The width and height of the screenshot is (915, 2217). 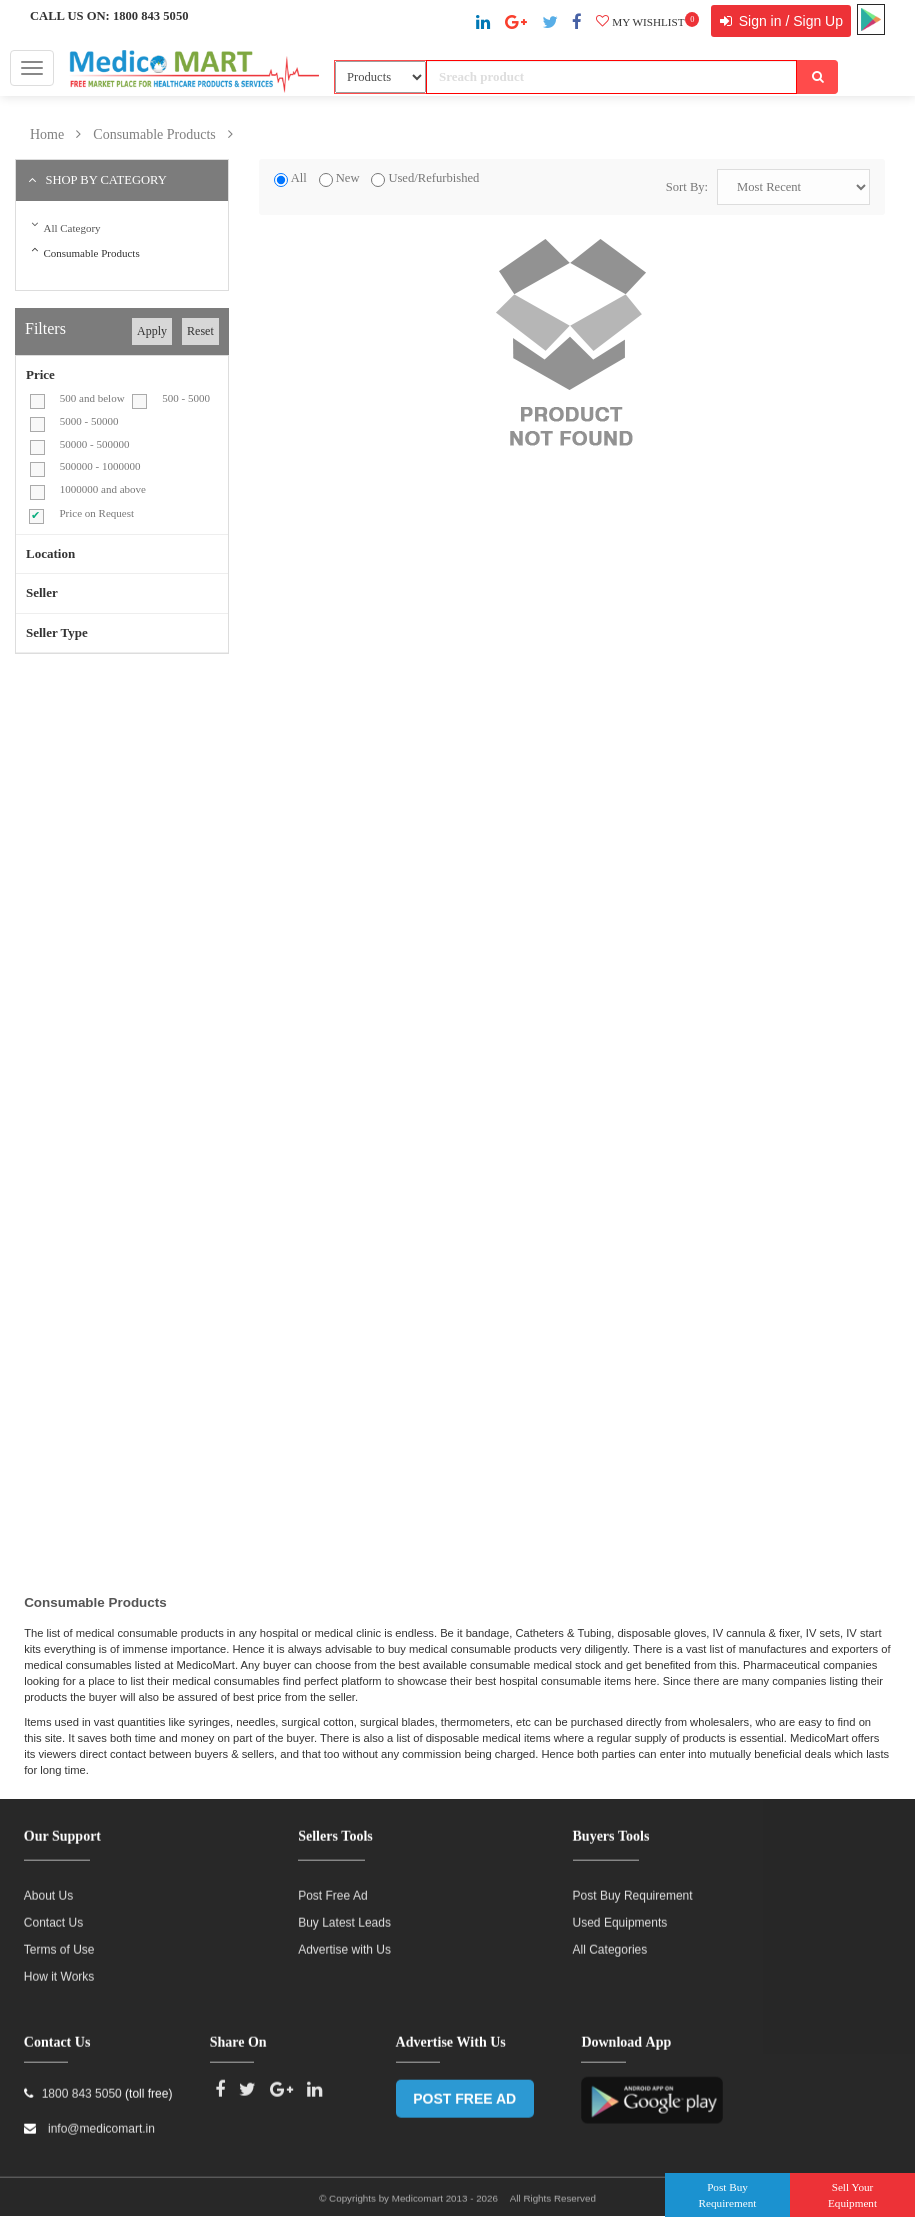 What do you see at coordinates (610, 1941) in the screenshot?
I see `All Categories` at bounding box center [610, 1941].